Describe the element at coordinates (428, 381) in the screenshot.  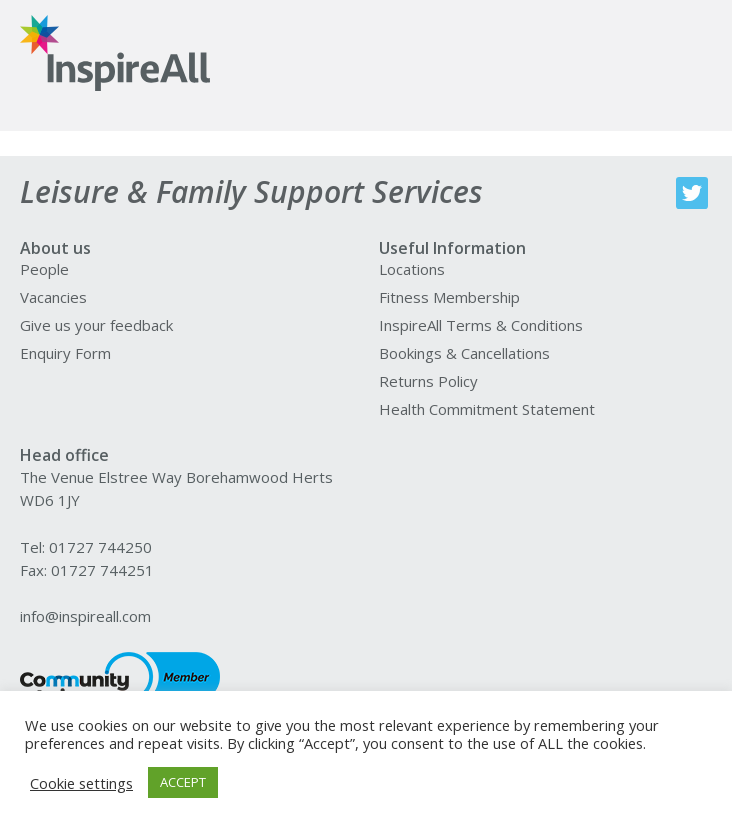
I see `Returns Policy` at that location.